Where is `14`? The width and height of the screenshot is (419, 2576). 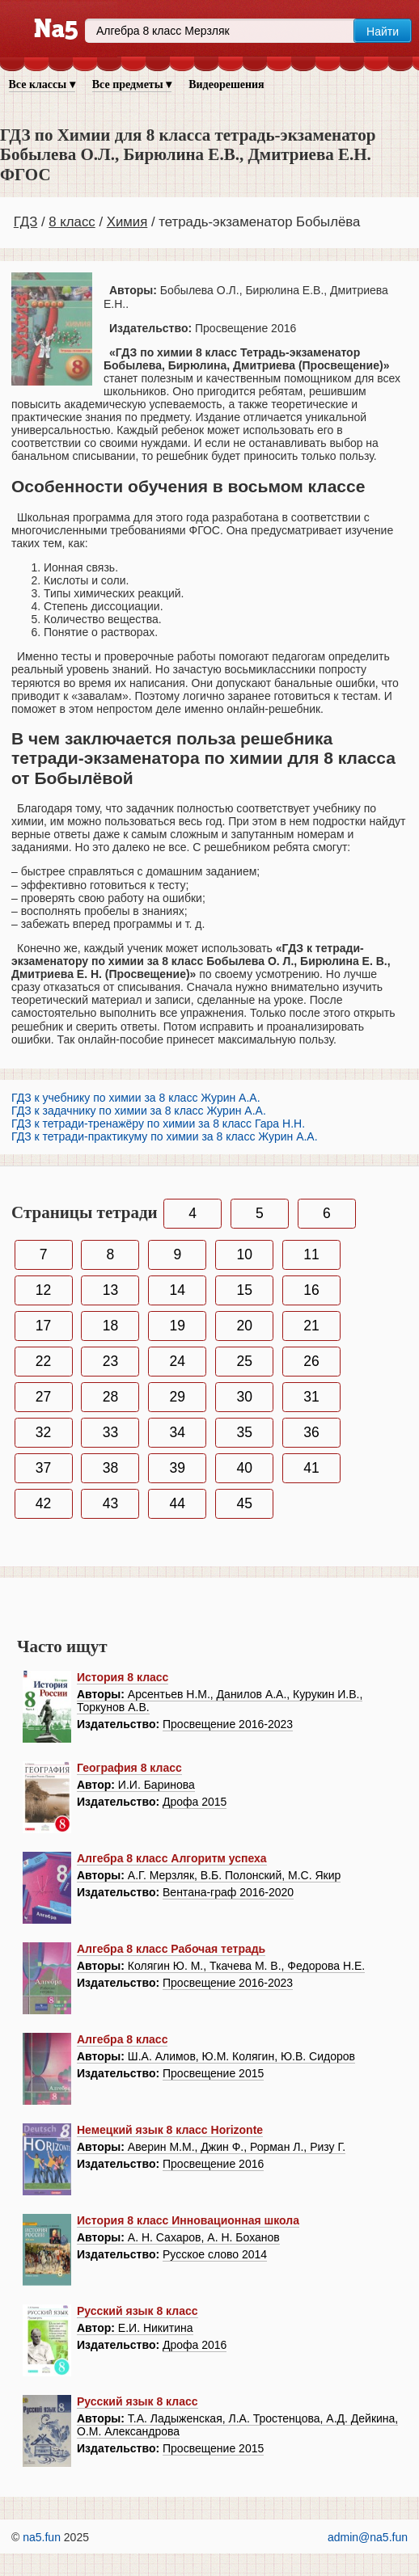 14 is located at coordinates (177, 1290).